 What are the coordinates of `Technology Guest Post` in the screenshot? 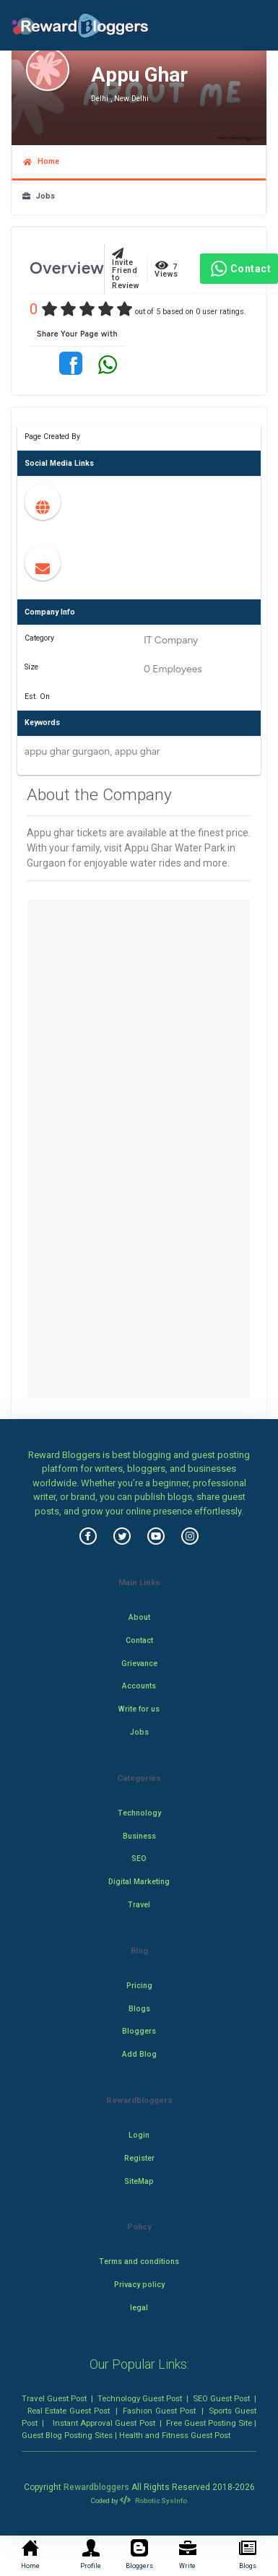 It's located at (139, 2398).